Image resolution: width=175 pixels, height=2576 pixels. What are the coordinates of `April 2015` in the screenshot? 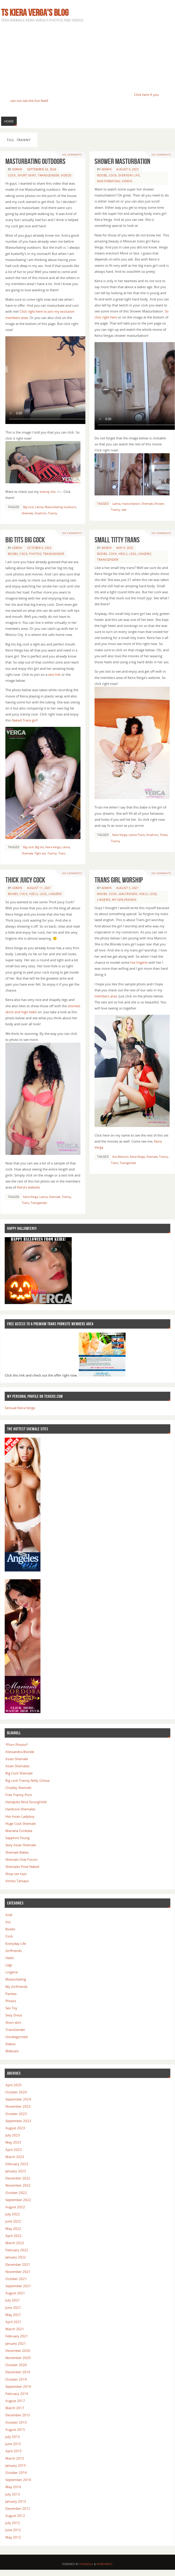 It's located at (13, 2451).